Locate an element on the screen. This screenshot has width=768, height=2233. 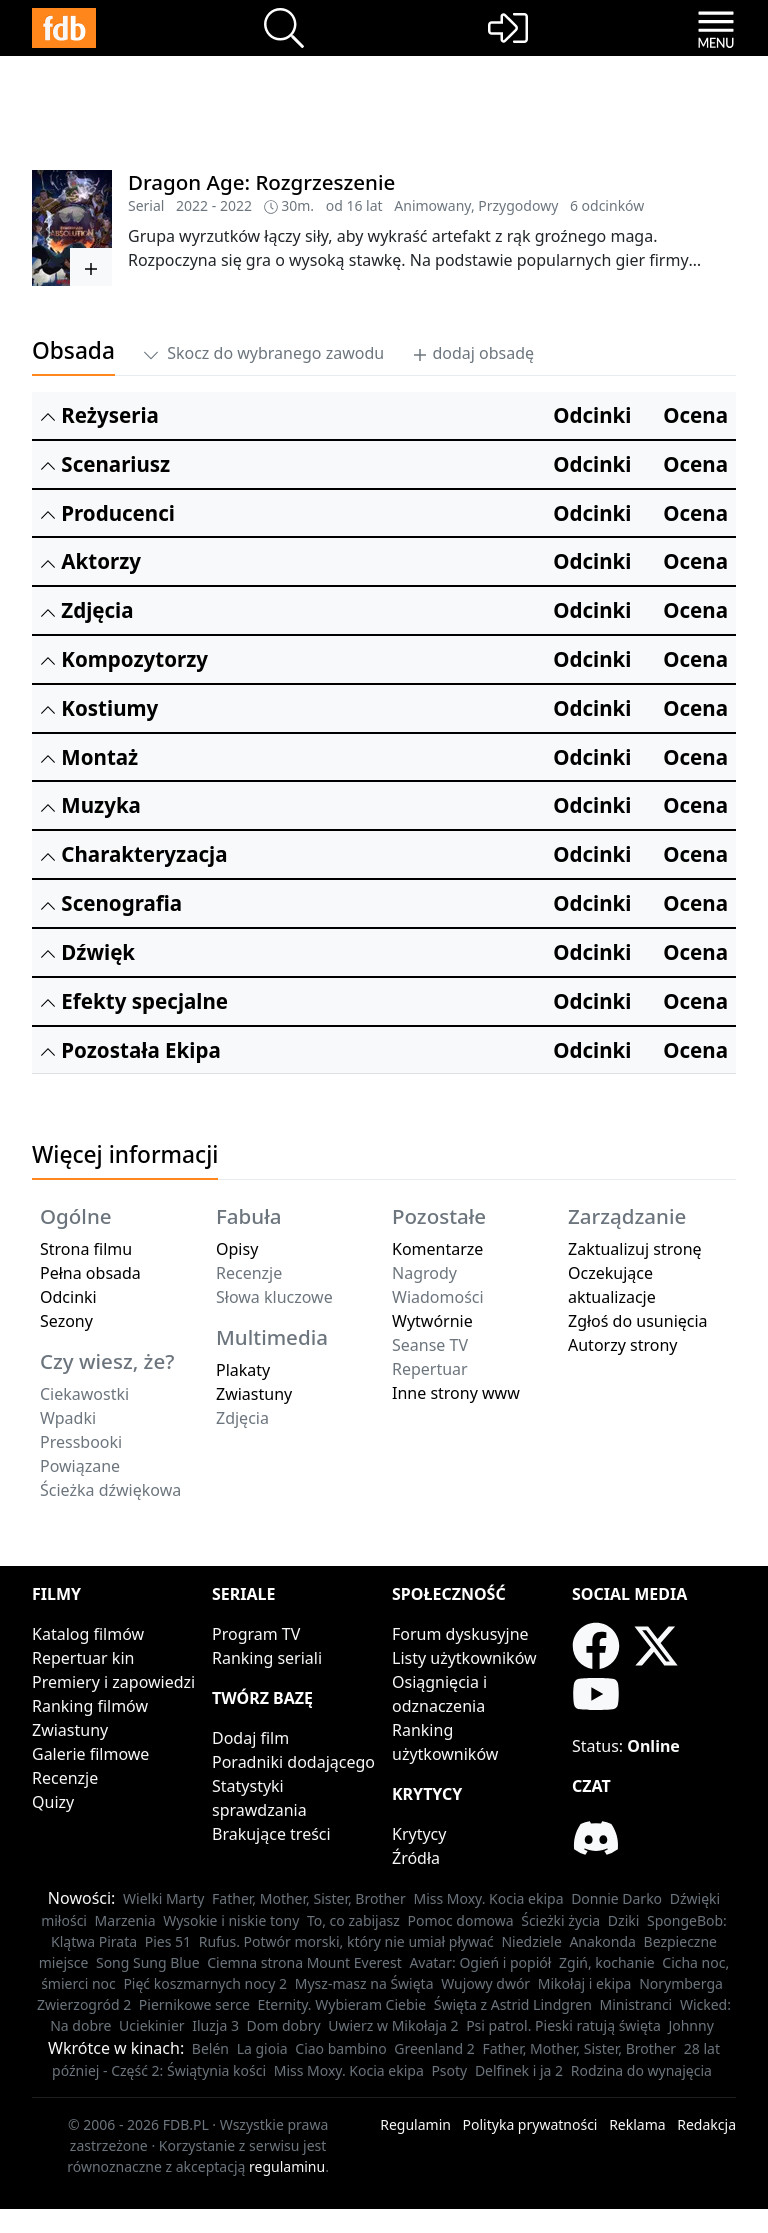
Redakcja is located at coordinates (706, 2124).